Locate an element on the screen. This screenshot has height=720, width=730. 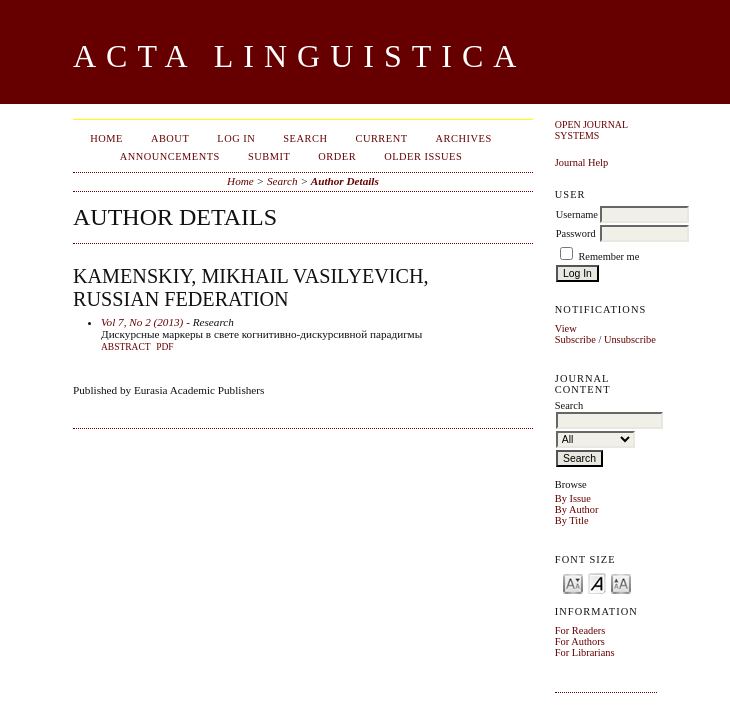
Username is located at coordinates (577, 214).